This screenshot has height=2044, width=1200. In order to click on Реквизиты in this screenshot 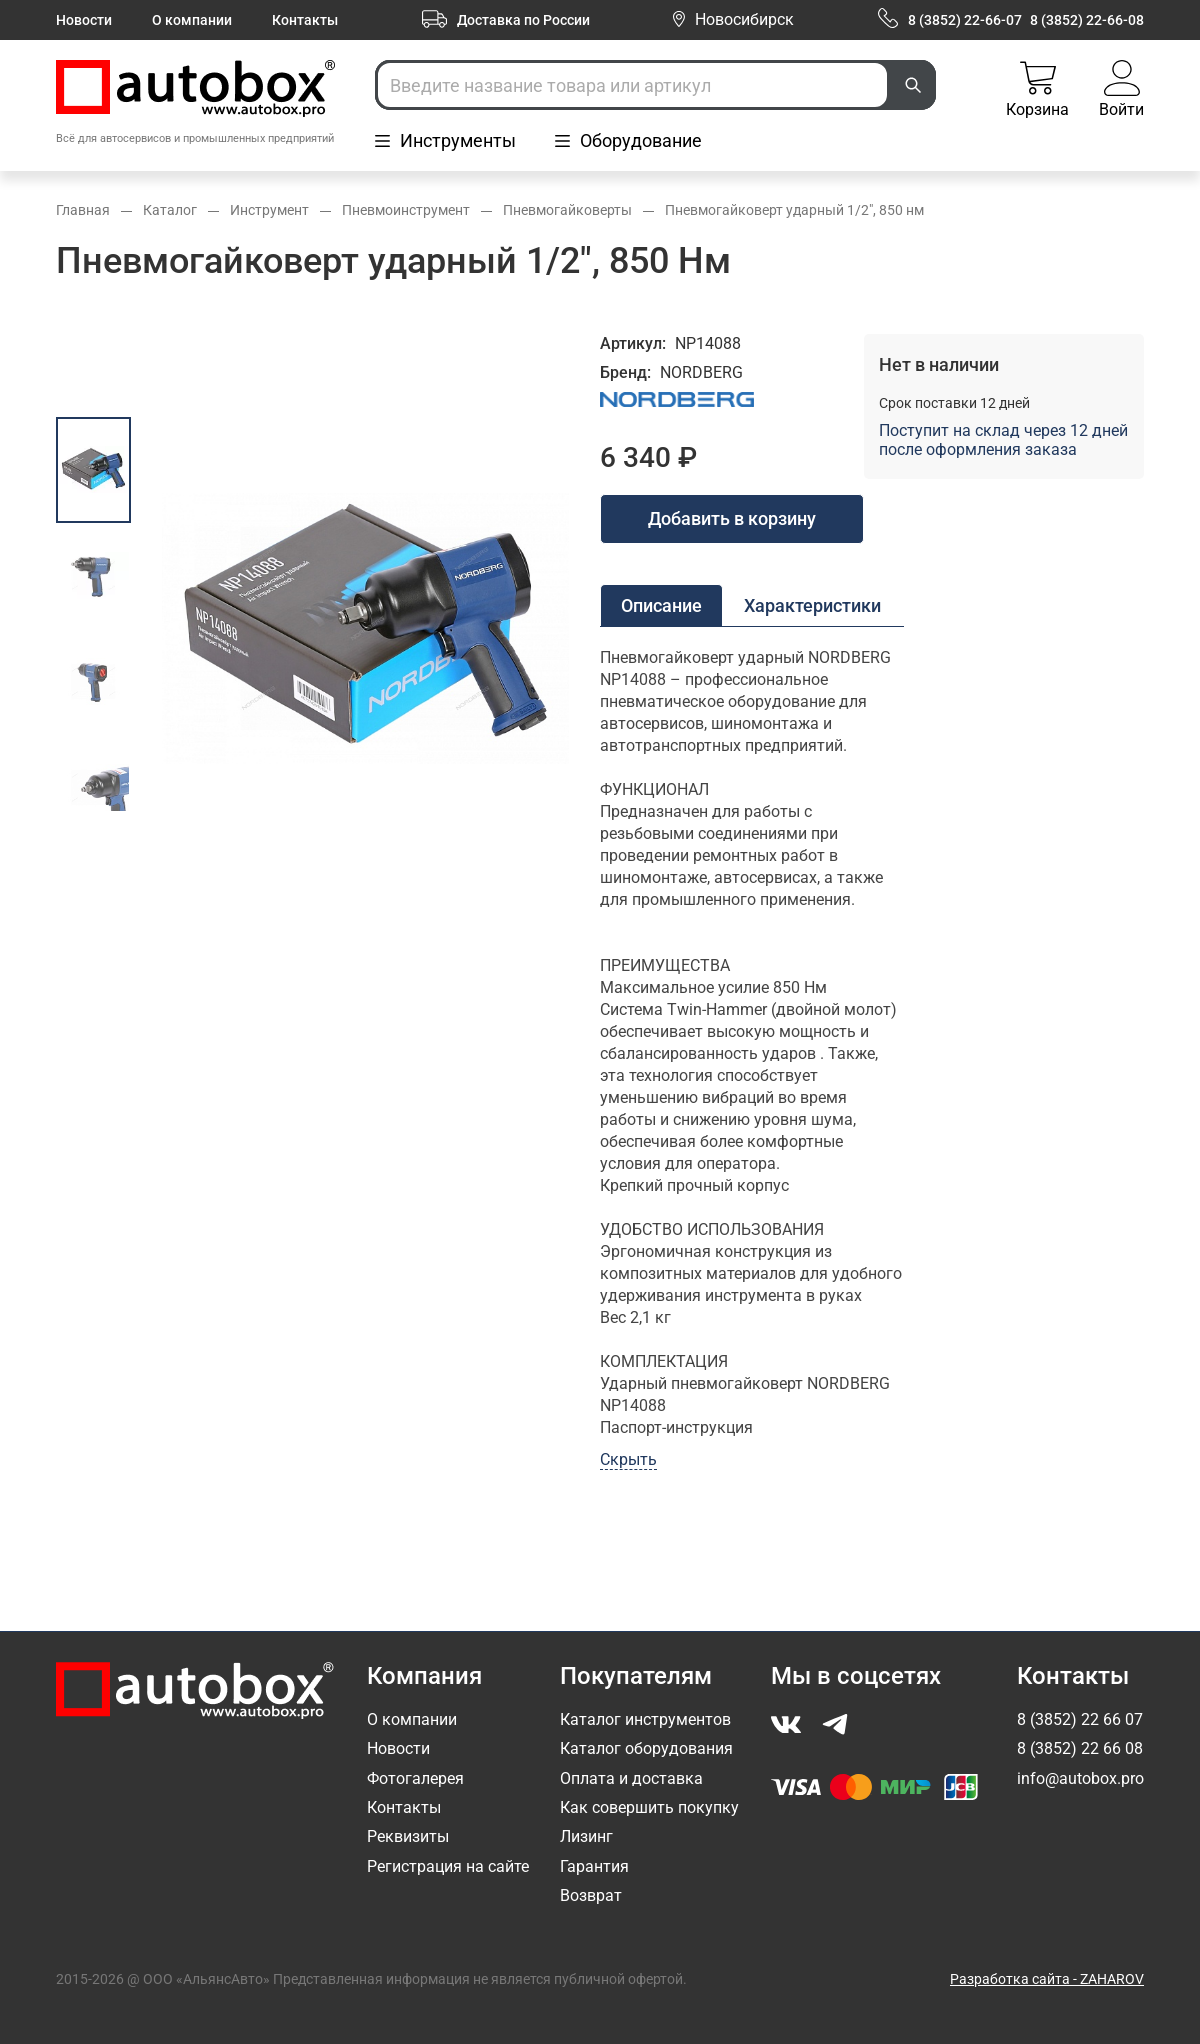, I will do `click(408, 1836)`.